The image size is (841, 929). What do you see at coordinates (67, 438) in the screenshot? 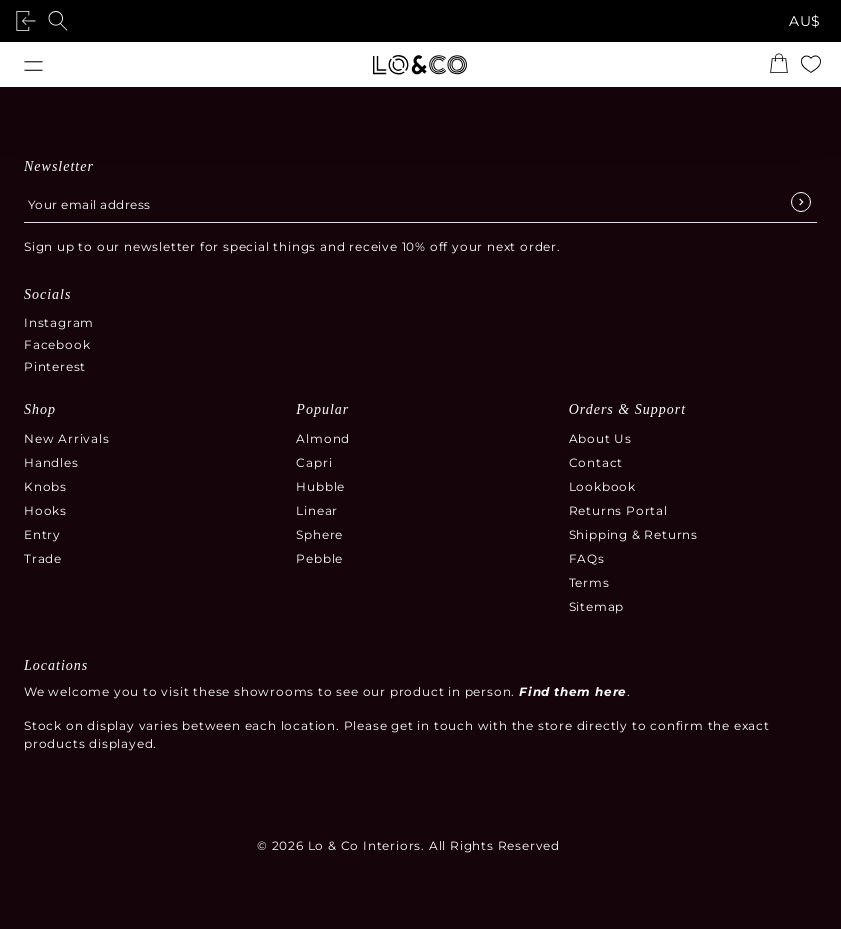
I see `New Arrivals` at bounding box center [67, 438].